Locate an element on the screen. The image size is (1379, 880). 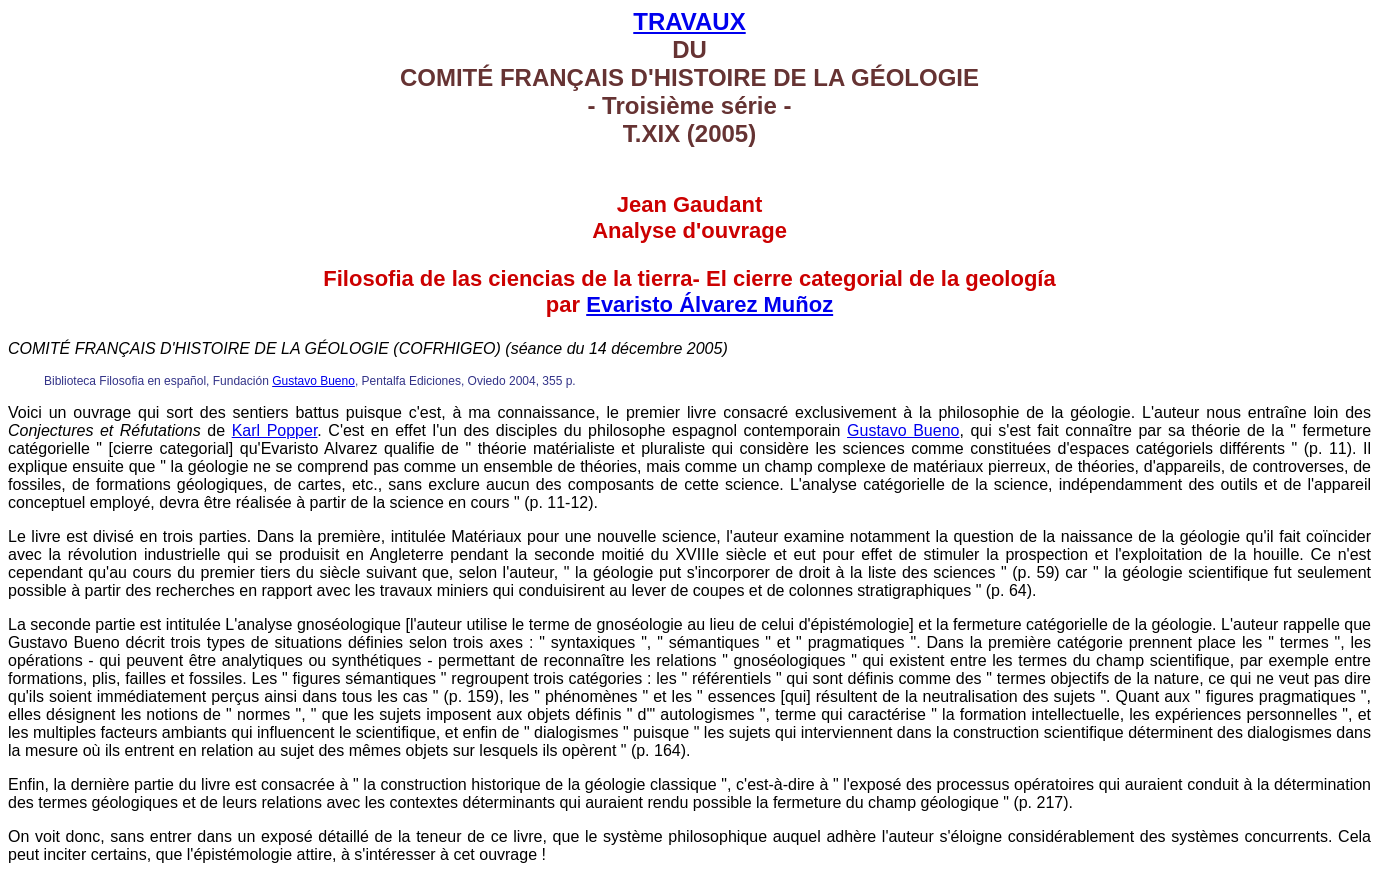
Karl Popper is located at coordinates (275, 430).